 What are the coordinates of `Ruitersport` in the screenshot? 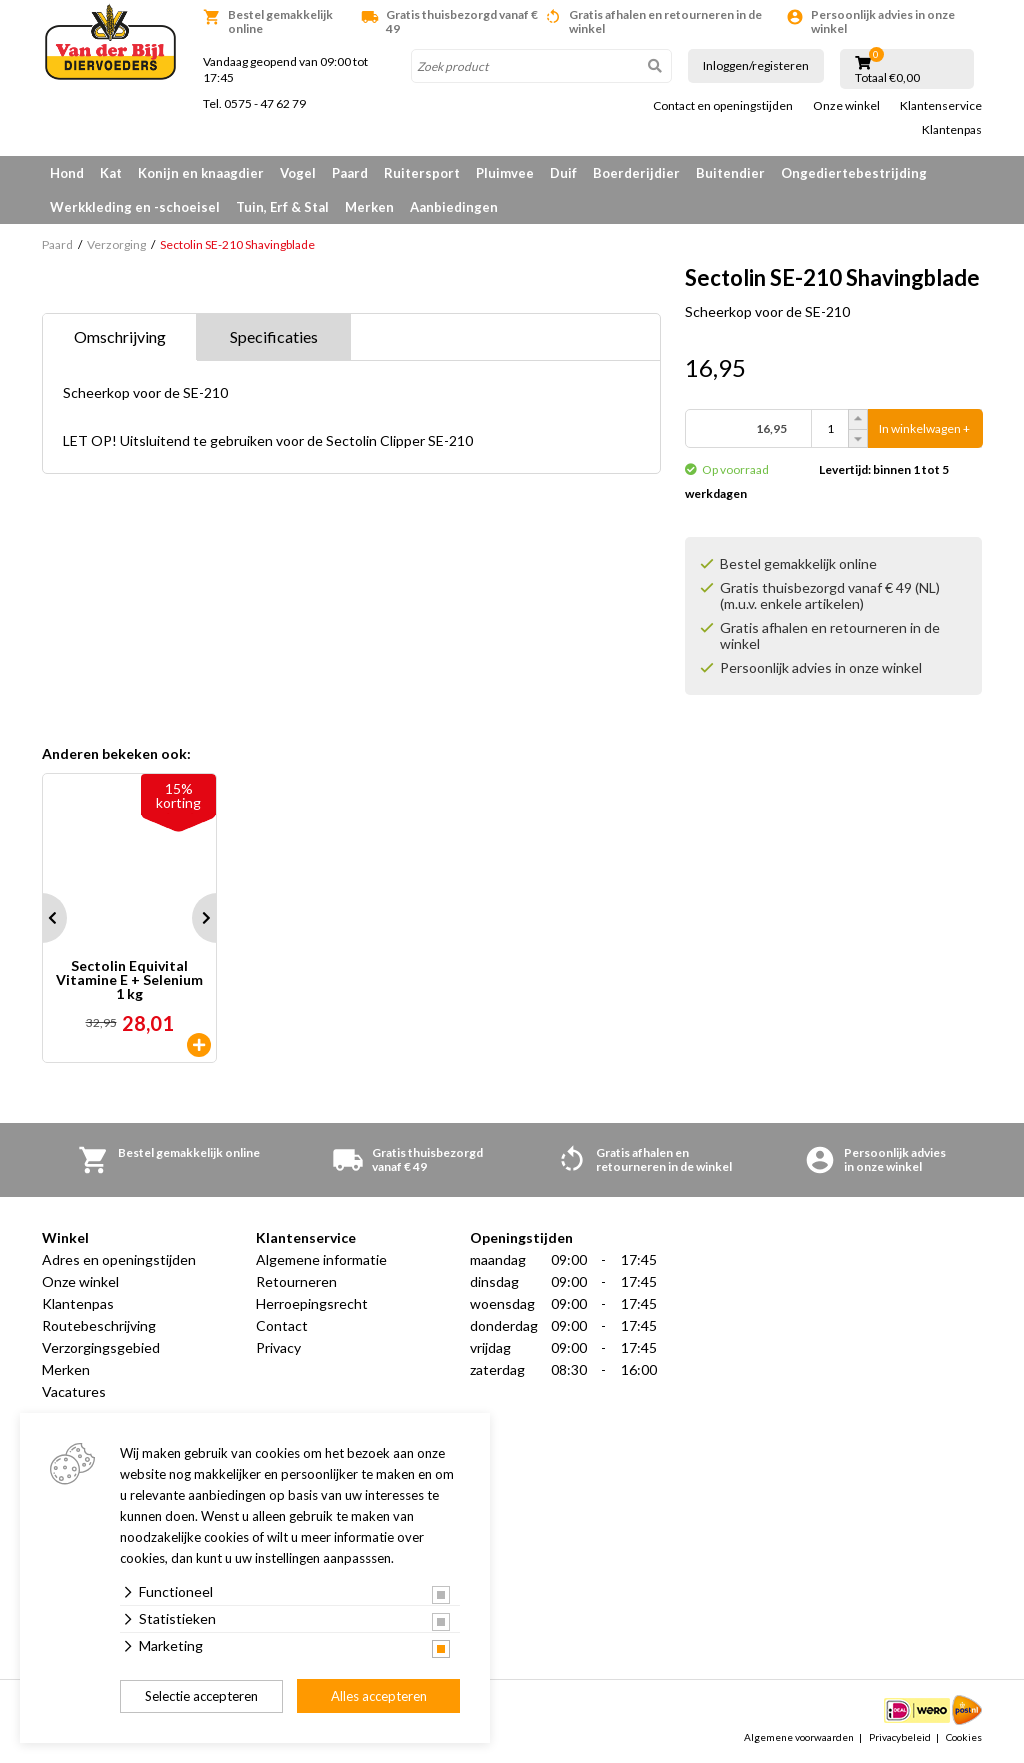 It's located at (422, 173).